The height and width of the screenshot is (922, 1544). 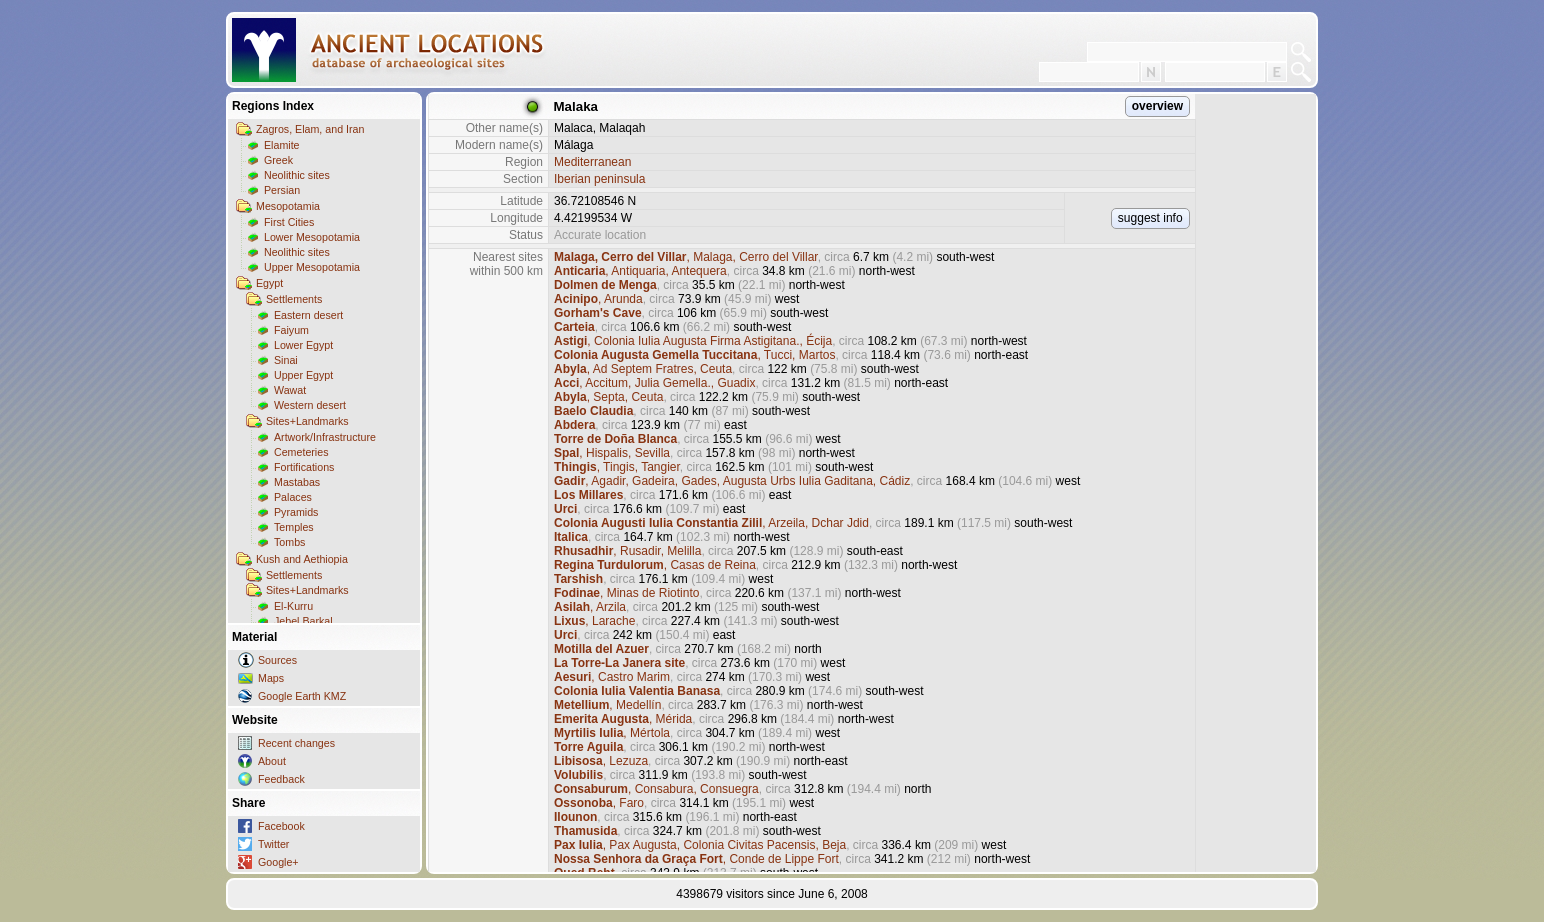 I want to click on Palaces, so click(x=293, y=497).